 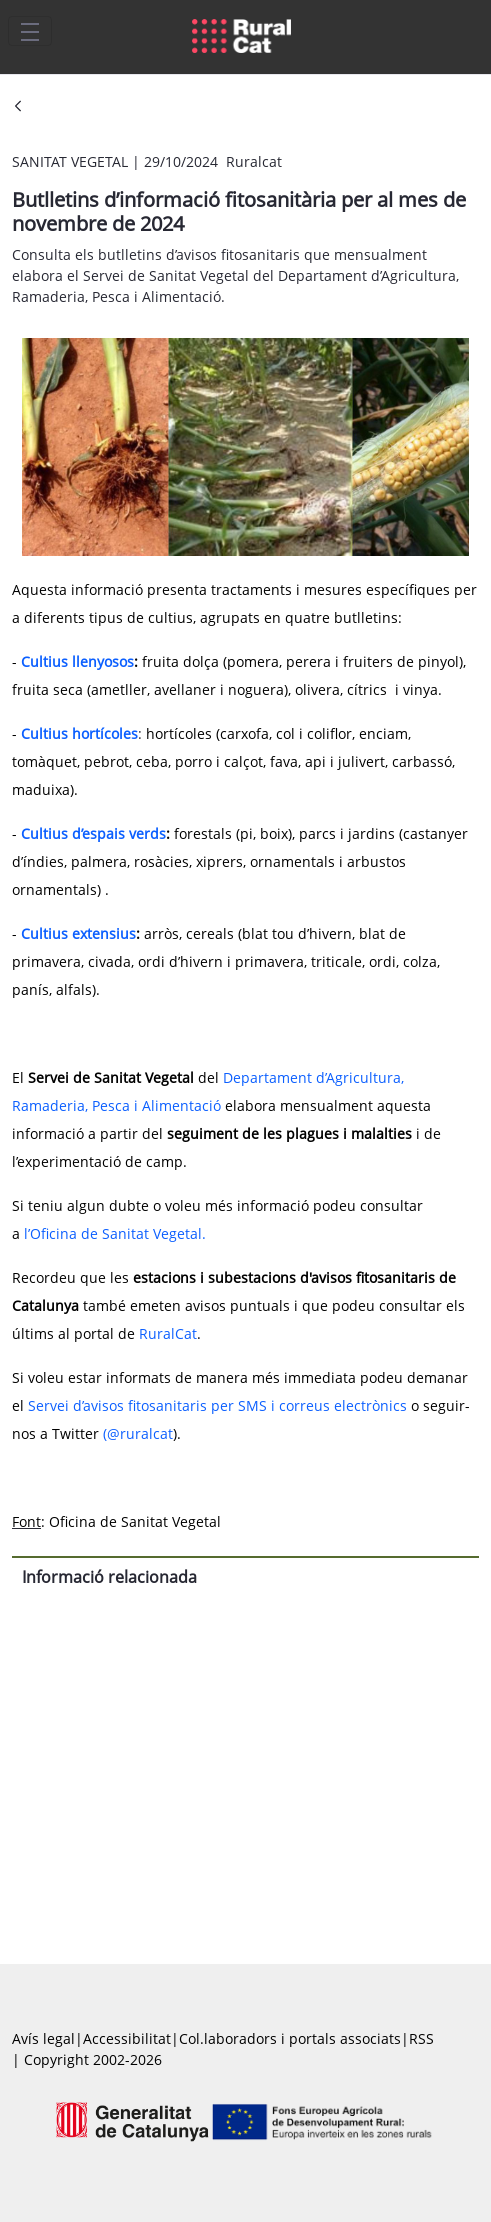 What do you see at coordinates (219, 1405) in the screenshot?
I see `Servei d’avisos fitosanitaris per SMS i correus electrònics` at bounding box center [219, 1405].